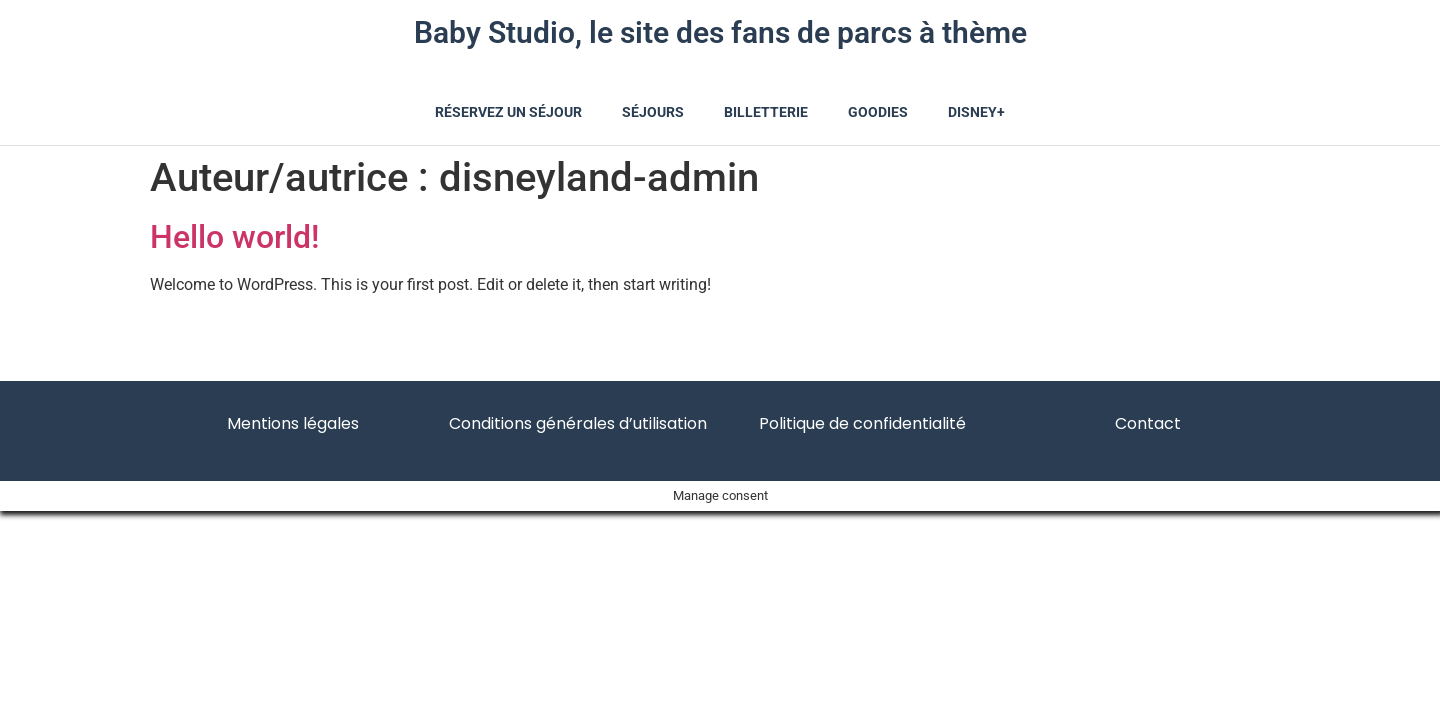 The image size is (1440, 720). What do you see at coordinates (976, 112) in the screenshot?
I see `Disney+` at bounding box center [976, 112].